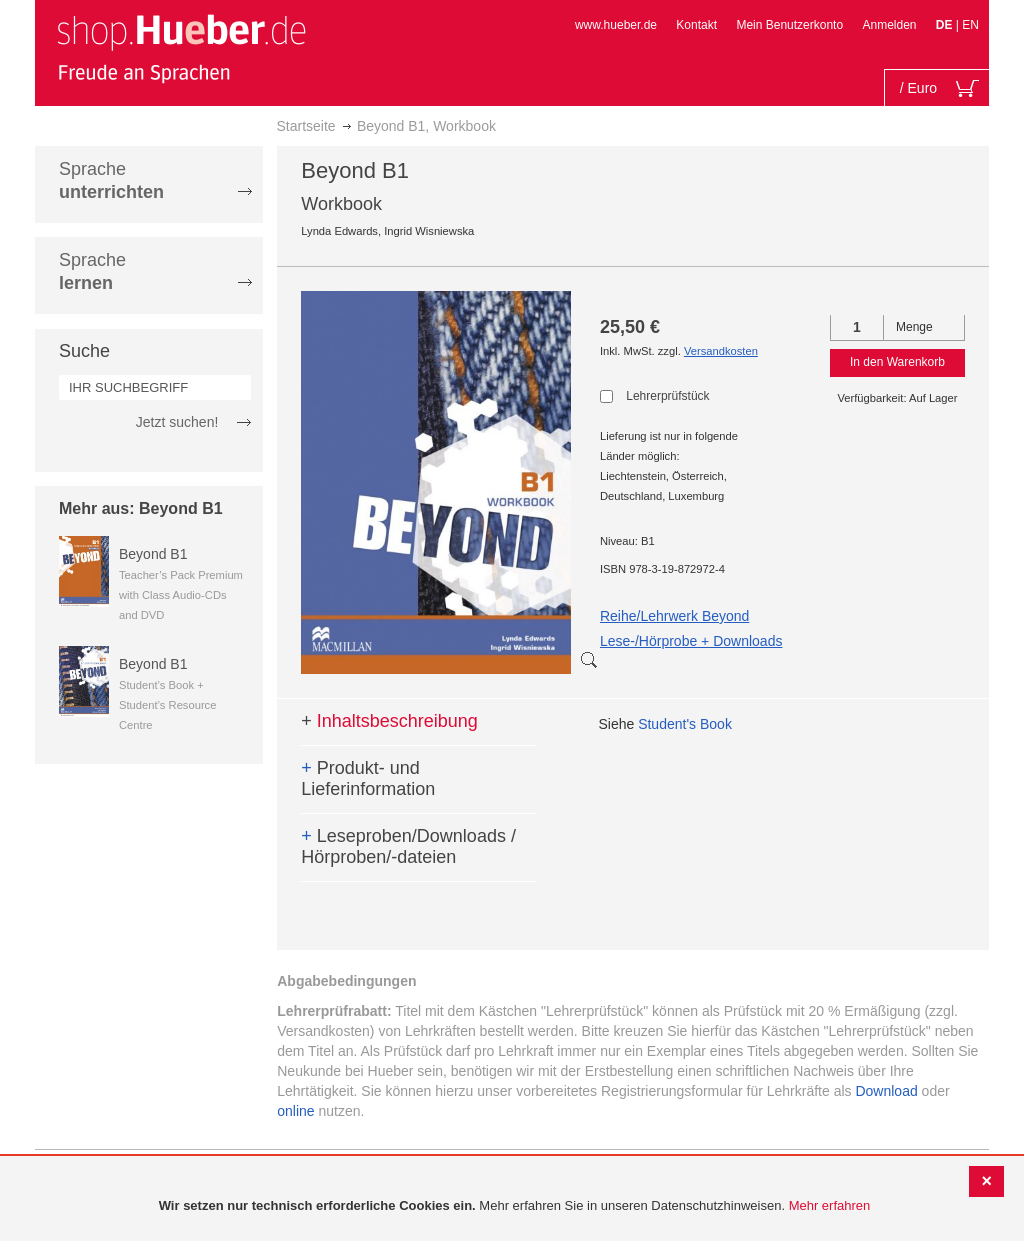 Image resolution: width=1024 pixels, height=1241 pixels. I want to click on Startseite, so click(306, 126).